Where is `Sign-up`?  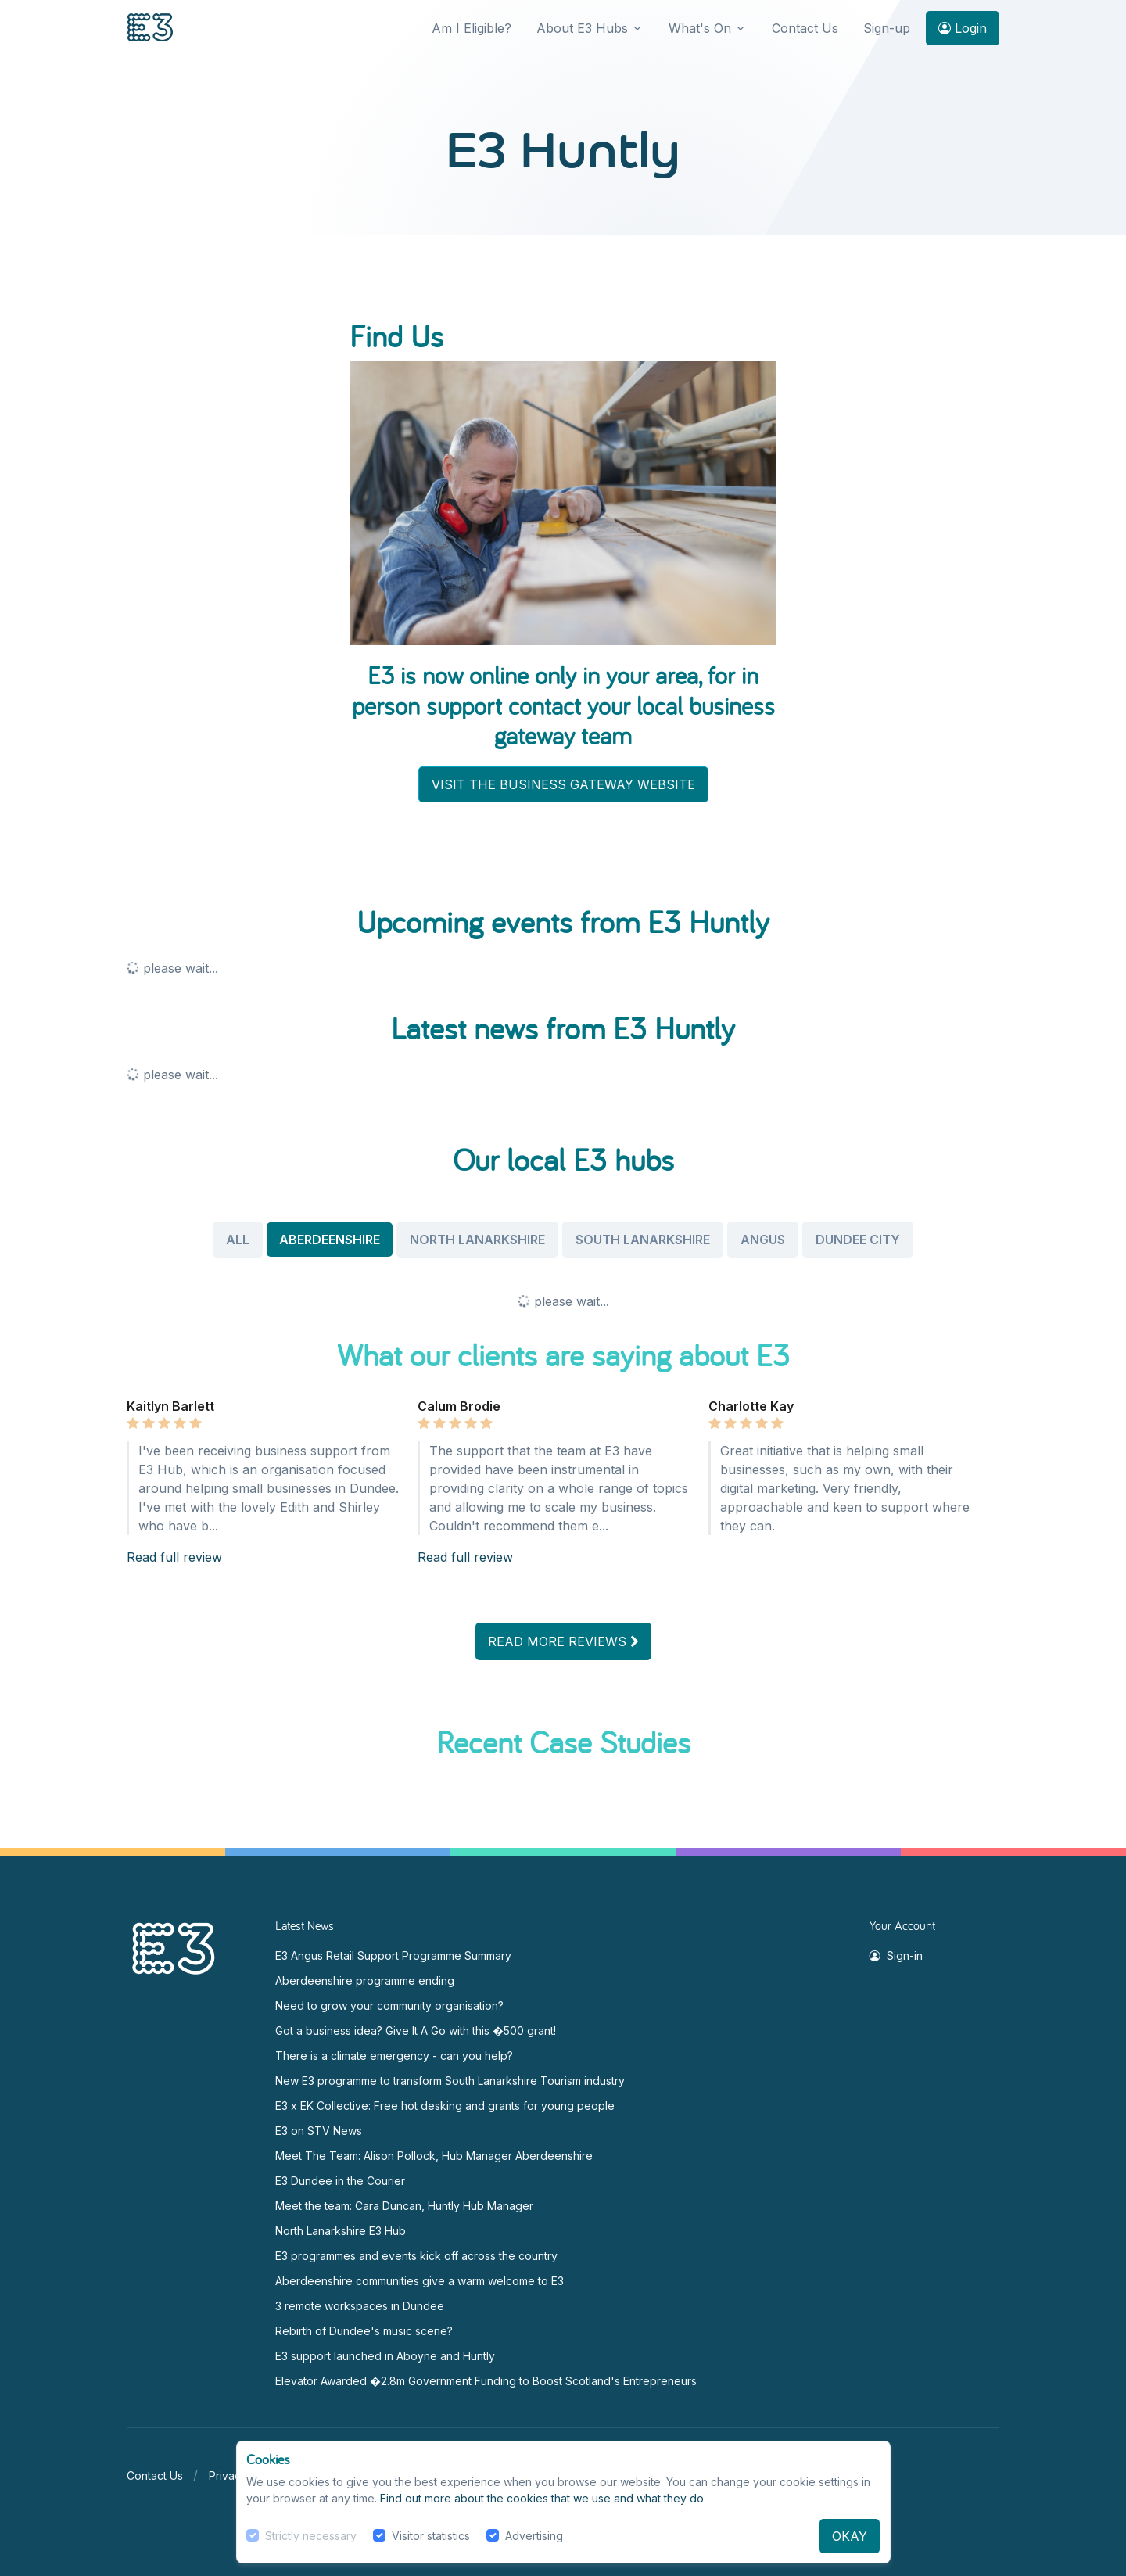 Sign-up is located at coordinates (886, 28).